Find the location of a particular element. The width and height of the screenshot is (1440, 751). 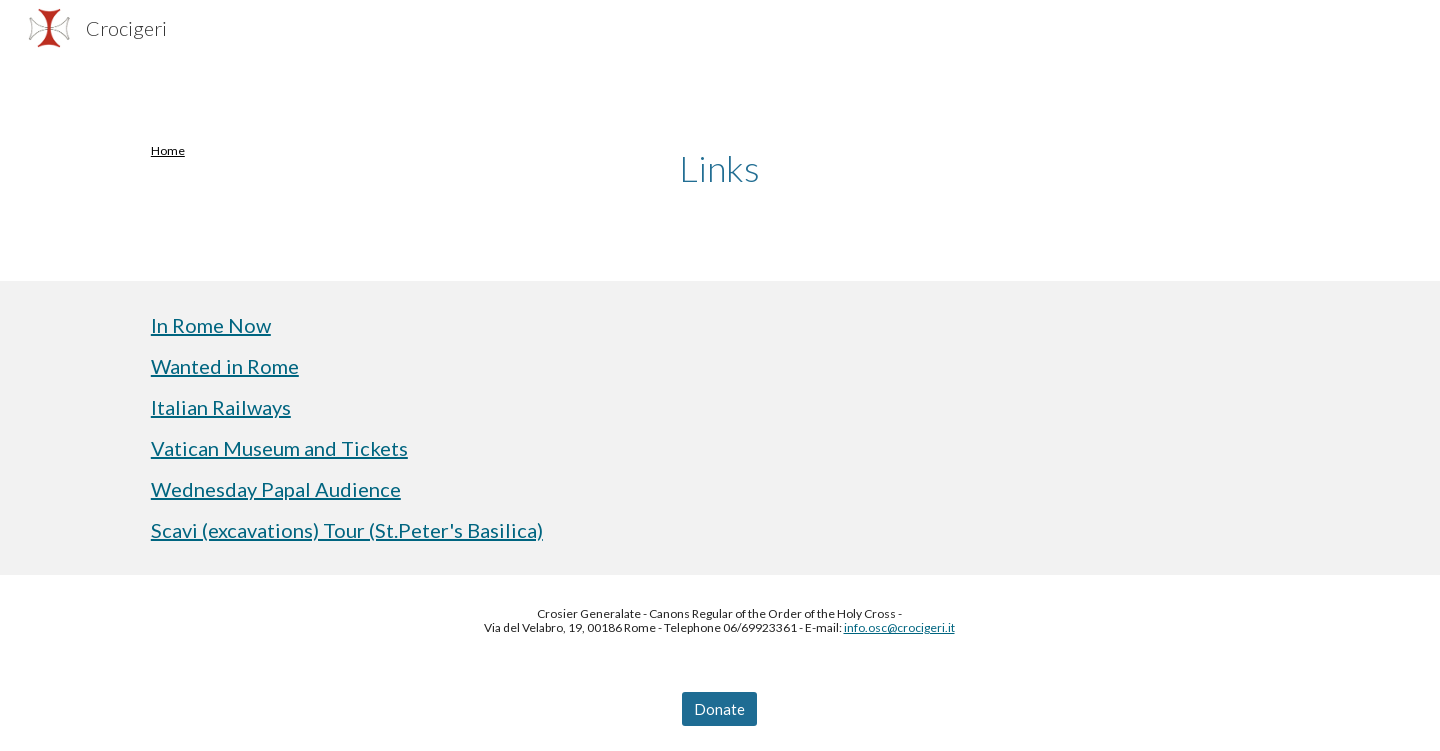

[main] is located at coordinates (227, 151).